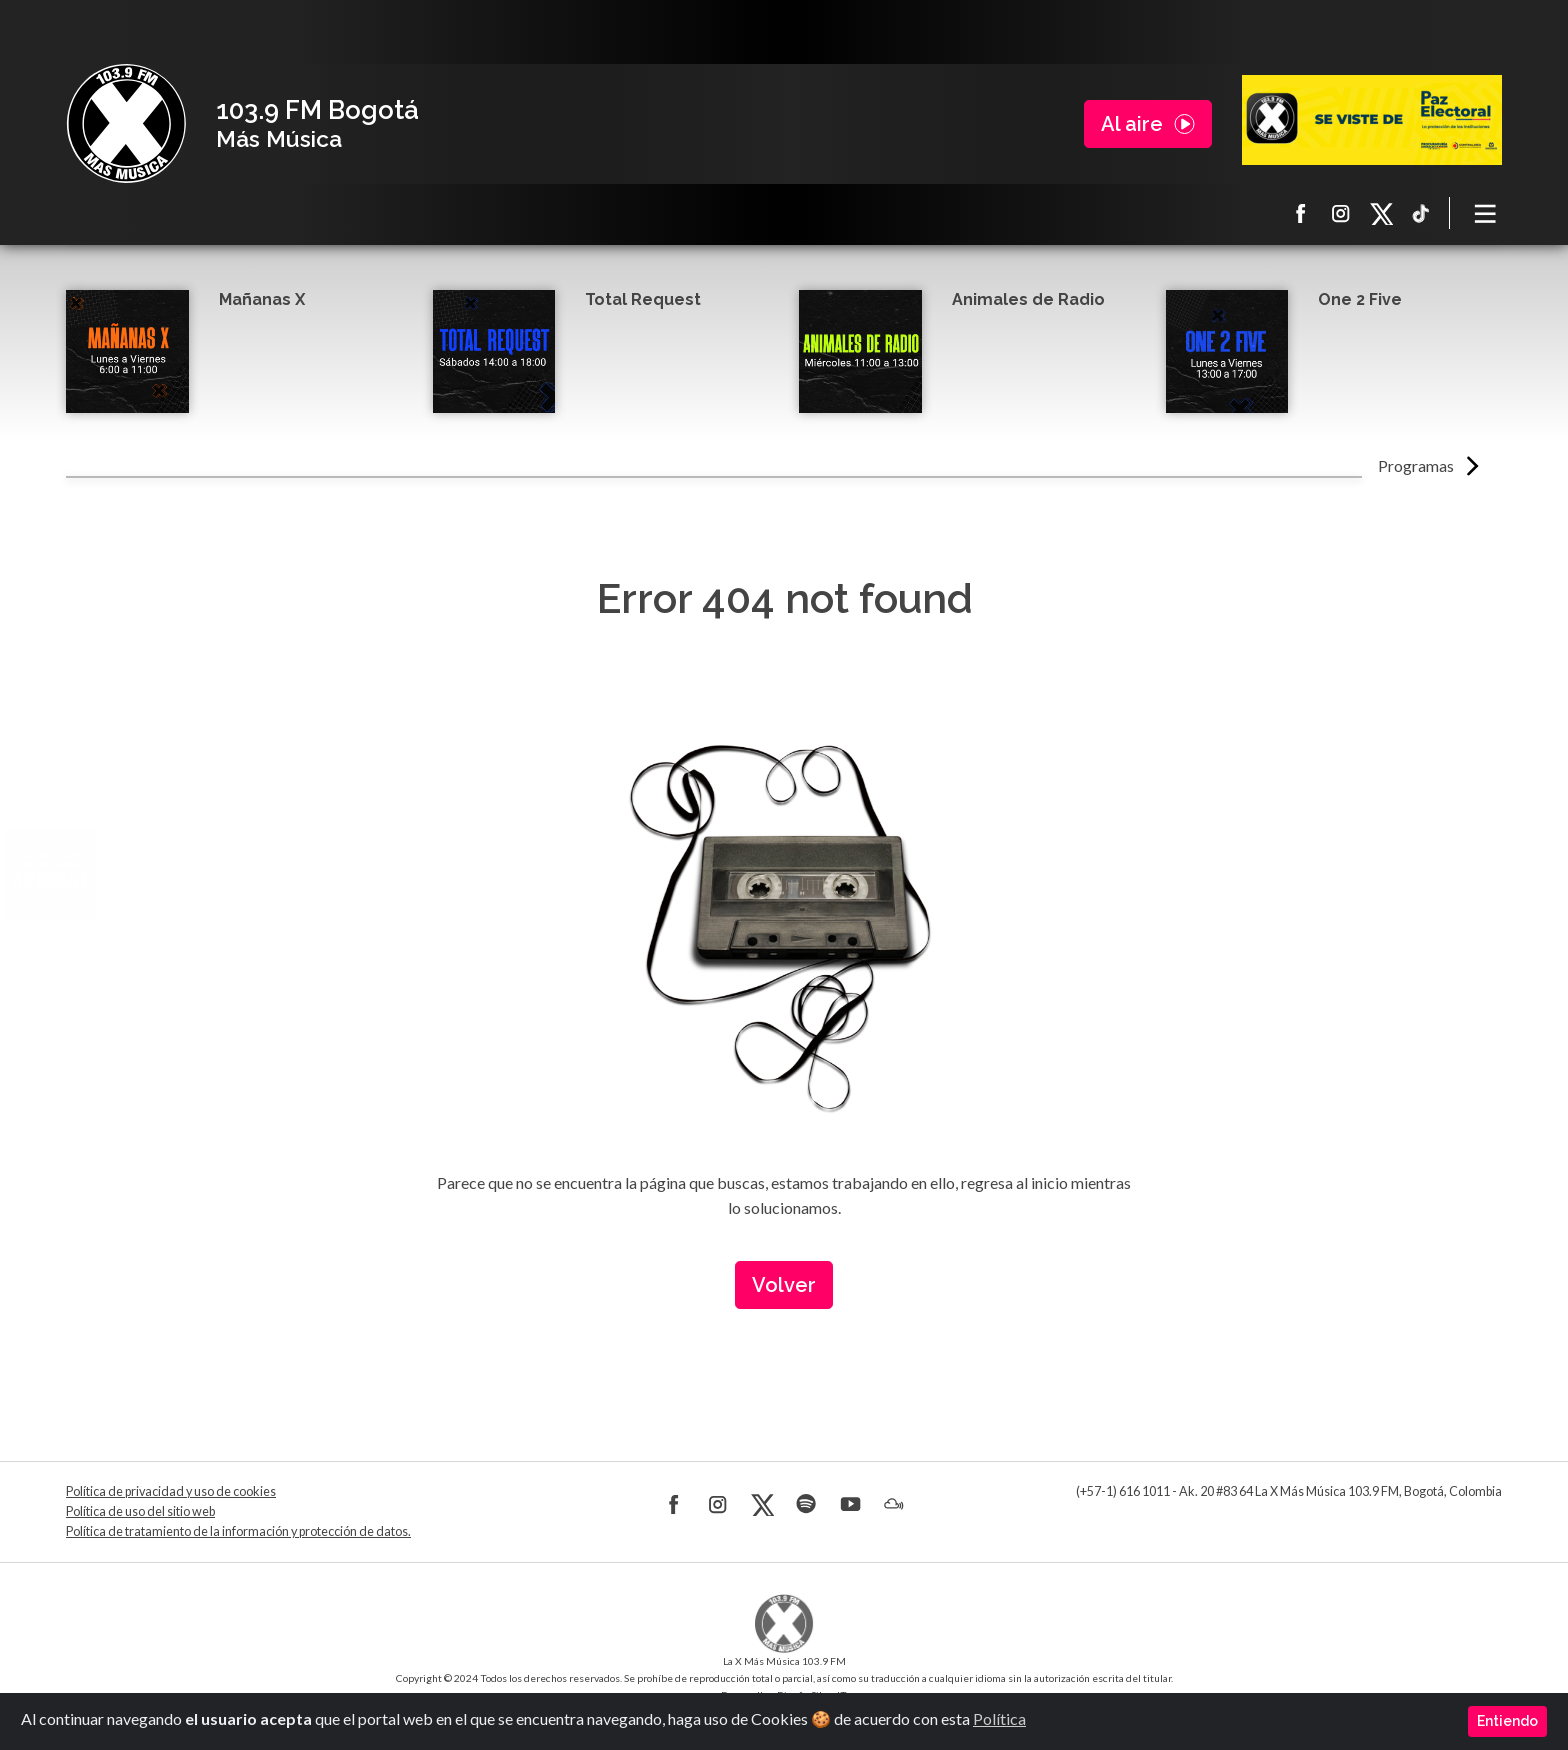 The image size is (1568, 1750). What do you see at coordinates (1028, 299) in the screenshot?
I see `Animales de Radio` at bounding box center [1028, 299].